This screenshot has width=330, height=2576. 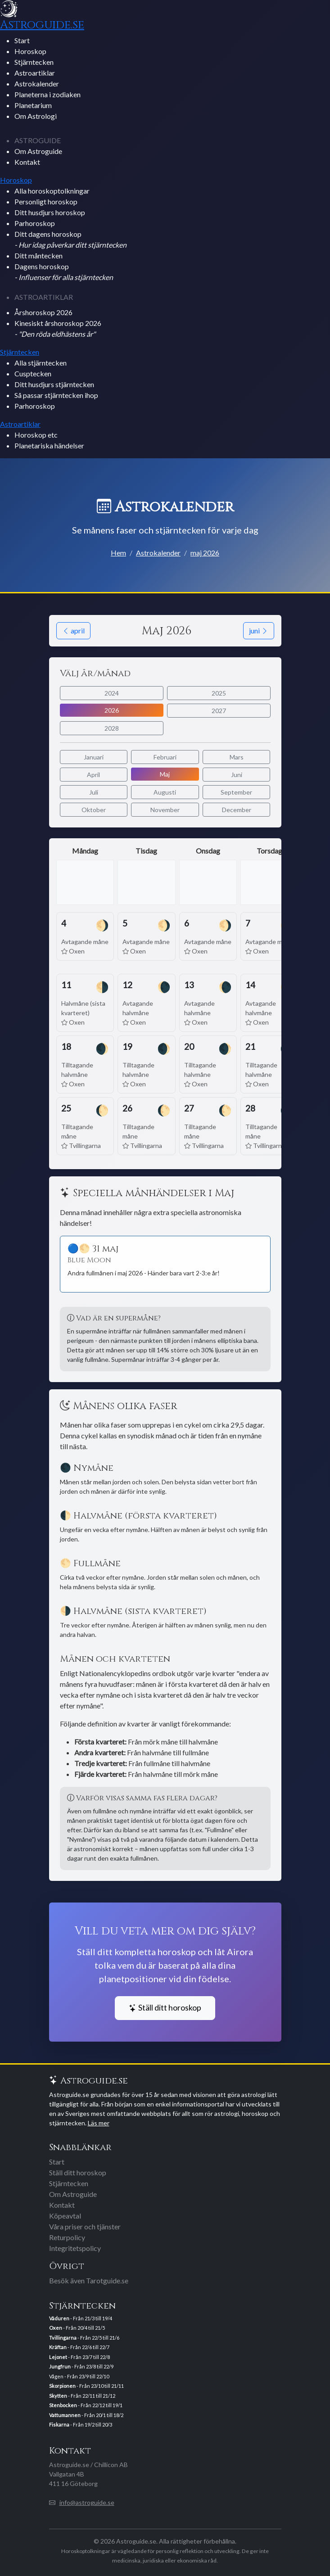 What do you see at coordinates (79, 2376) in the screenshot?
I see `Vågen - Från 23/9 till 22/10` at bounding box center [79, 2376].